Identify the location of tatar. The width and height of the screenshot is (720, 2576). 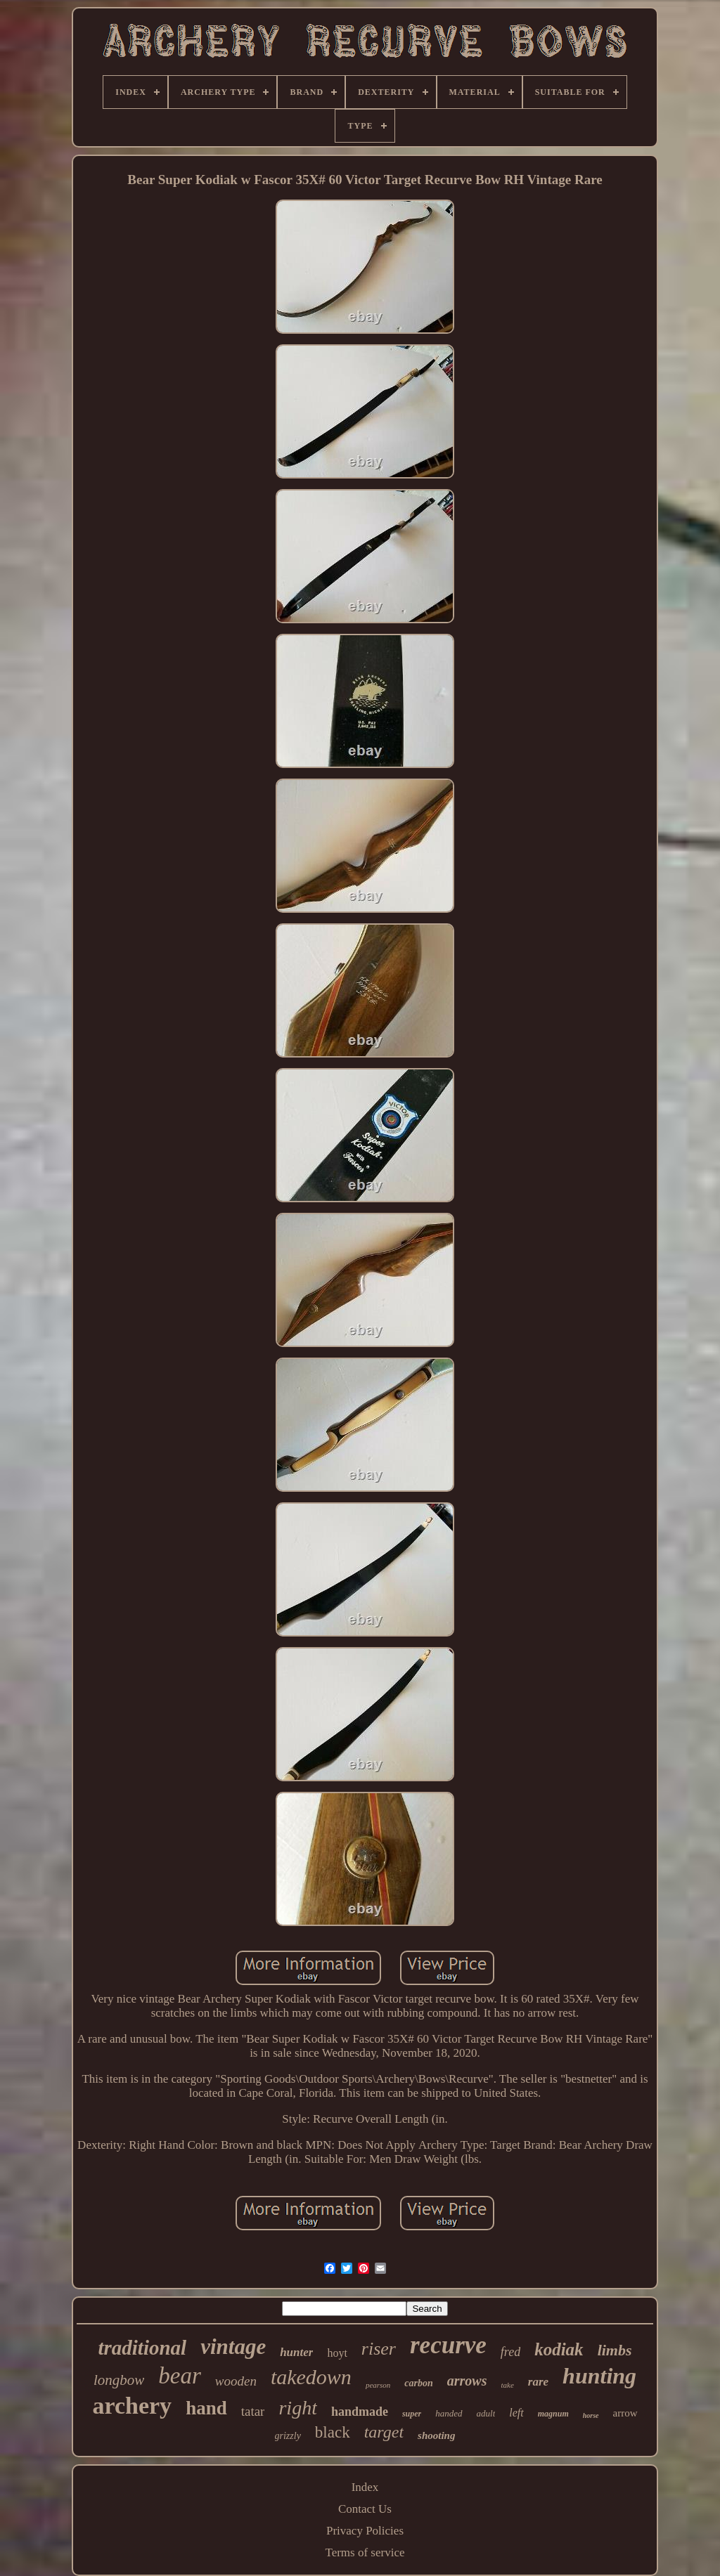
(253, 2411).